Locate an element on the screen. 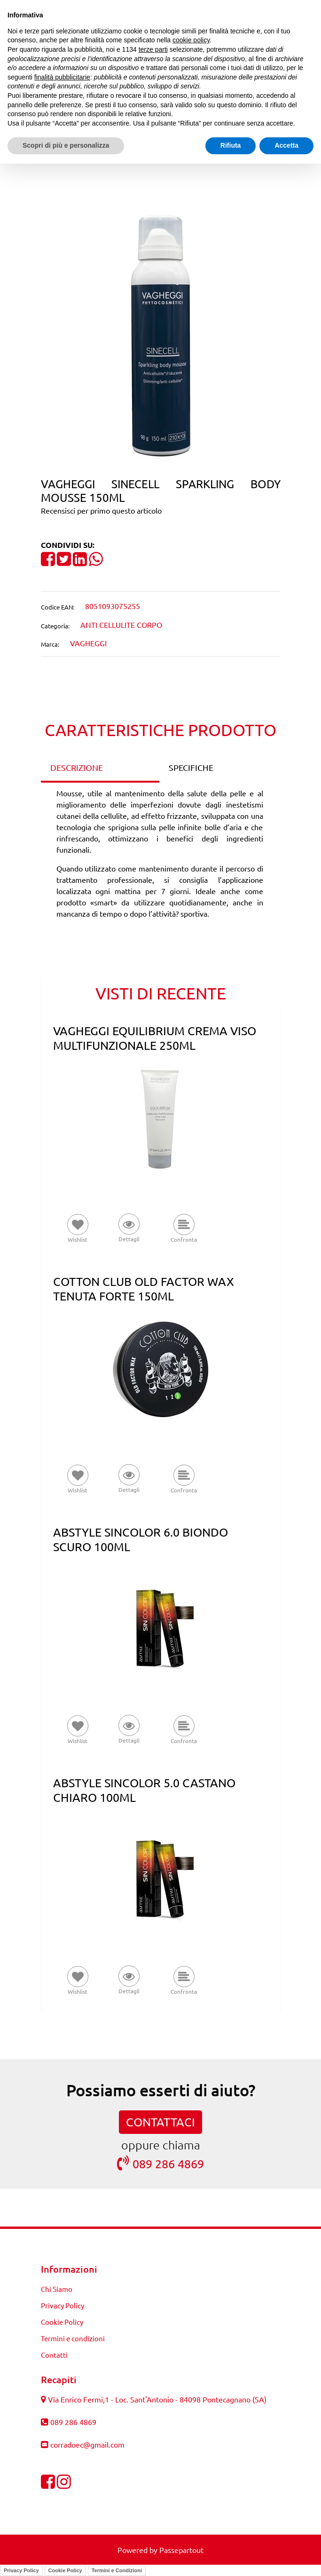  Privacy Policy [menuitem] is located at coordinates (62, 2305).